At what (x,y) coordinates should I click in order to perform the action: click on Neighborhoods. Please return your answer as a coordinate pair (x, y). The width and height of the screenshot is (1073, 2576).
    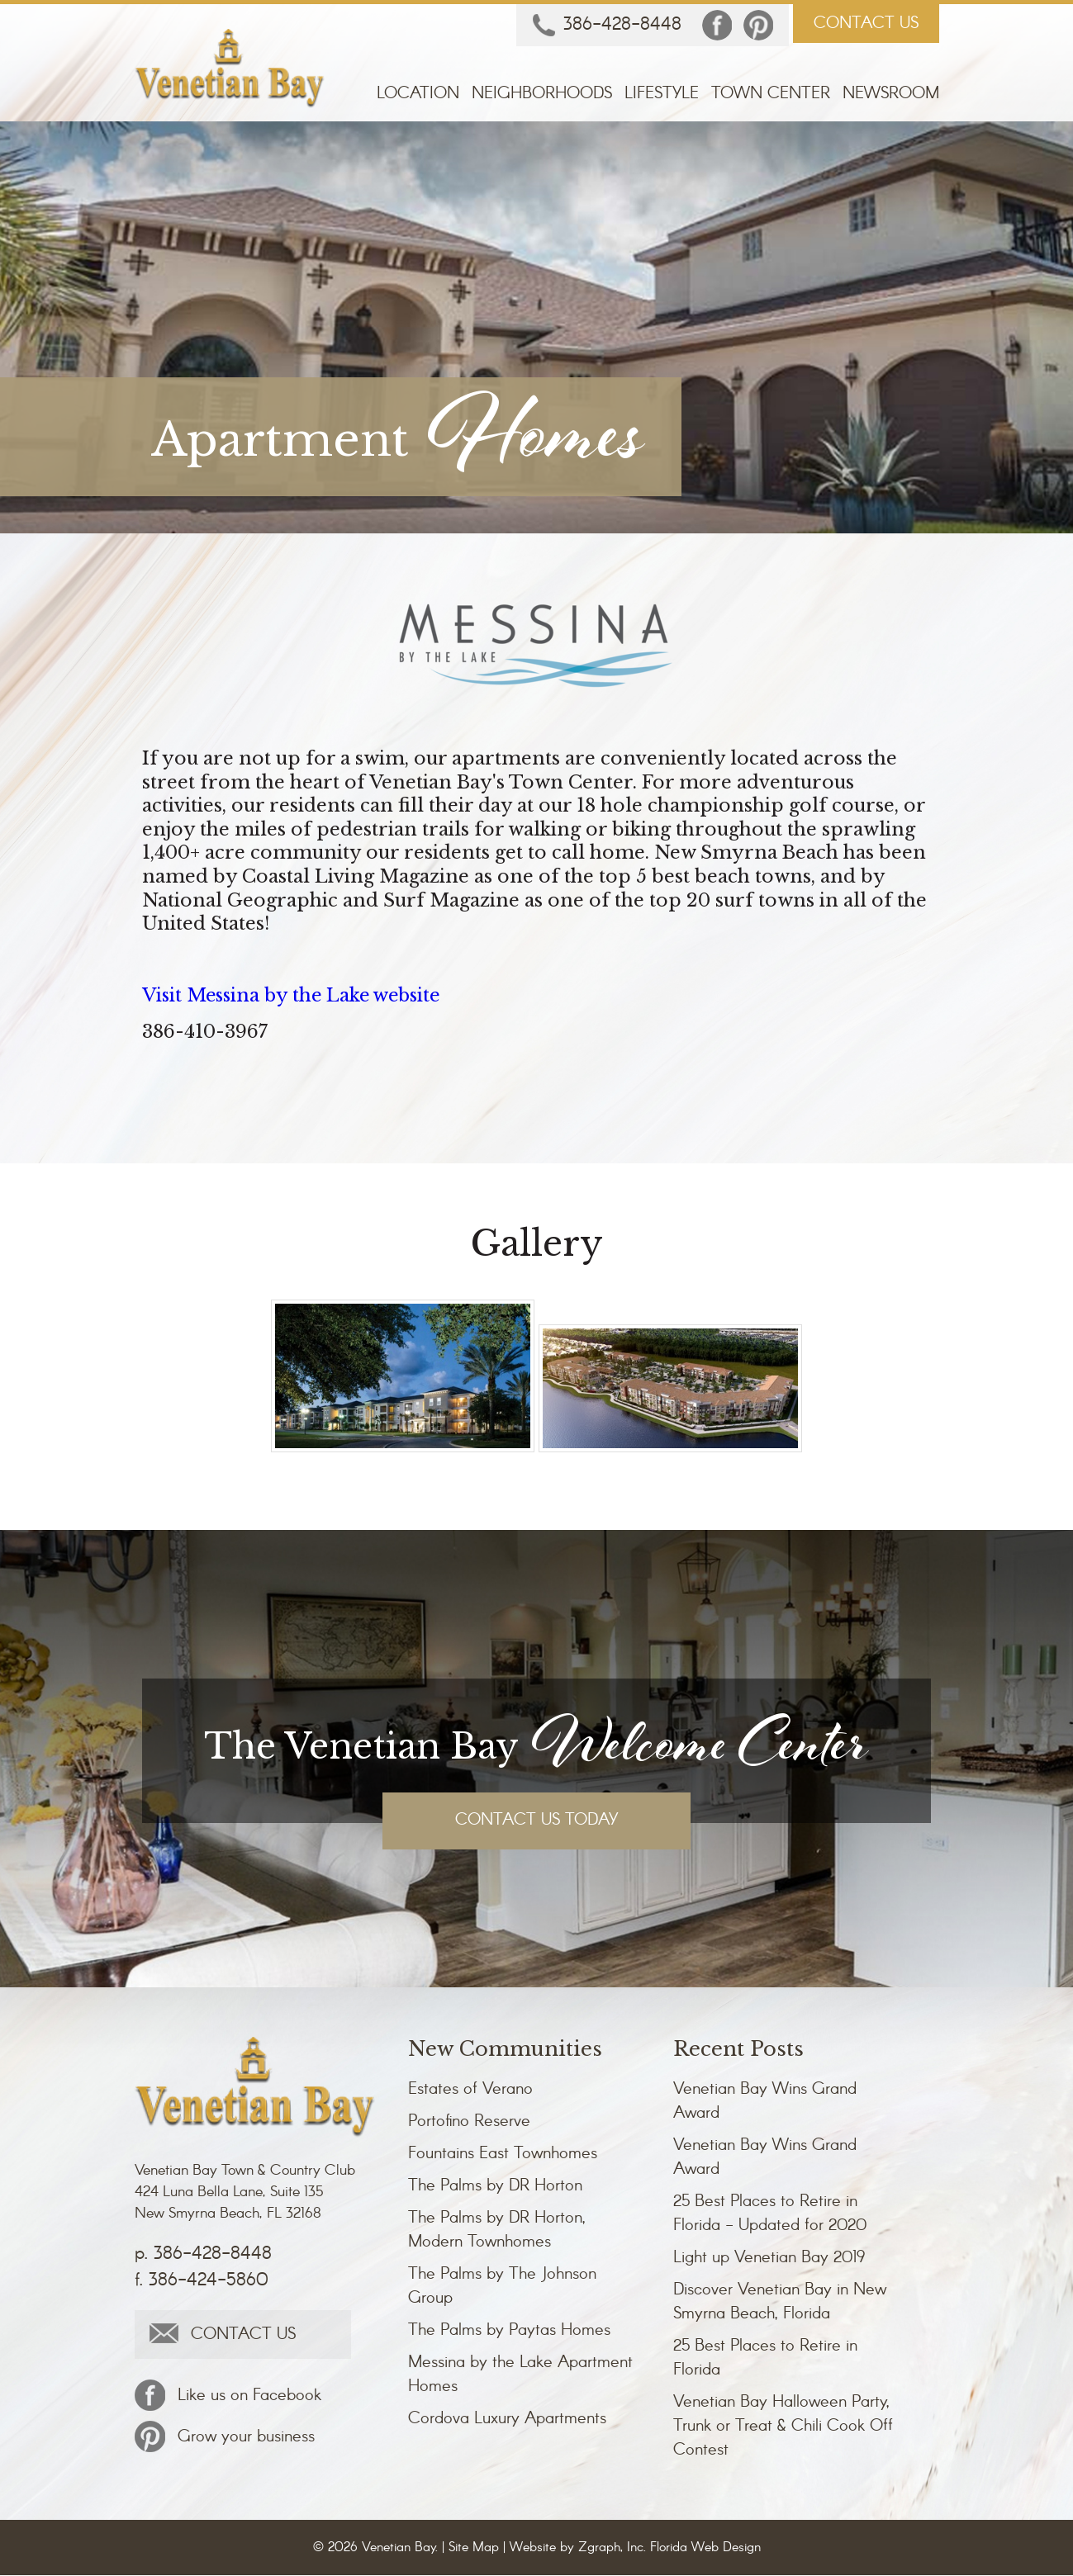
    Looking at the image, I should click on (542, 95).